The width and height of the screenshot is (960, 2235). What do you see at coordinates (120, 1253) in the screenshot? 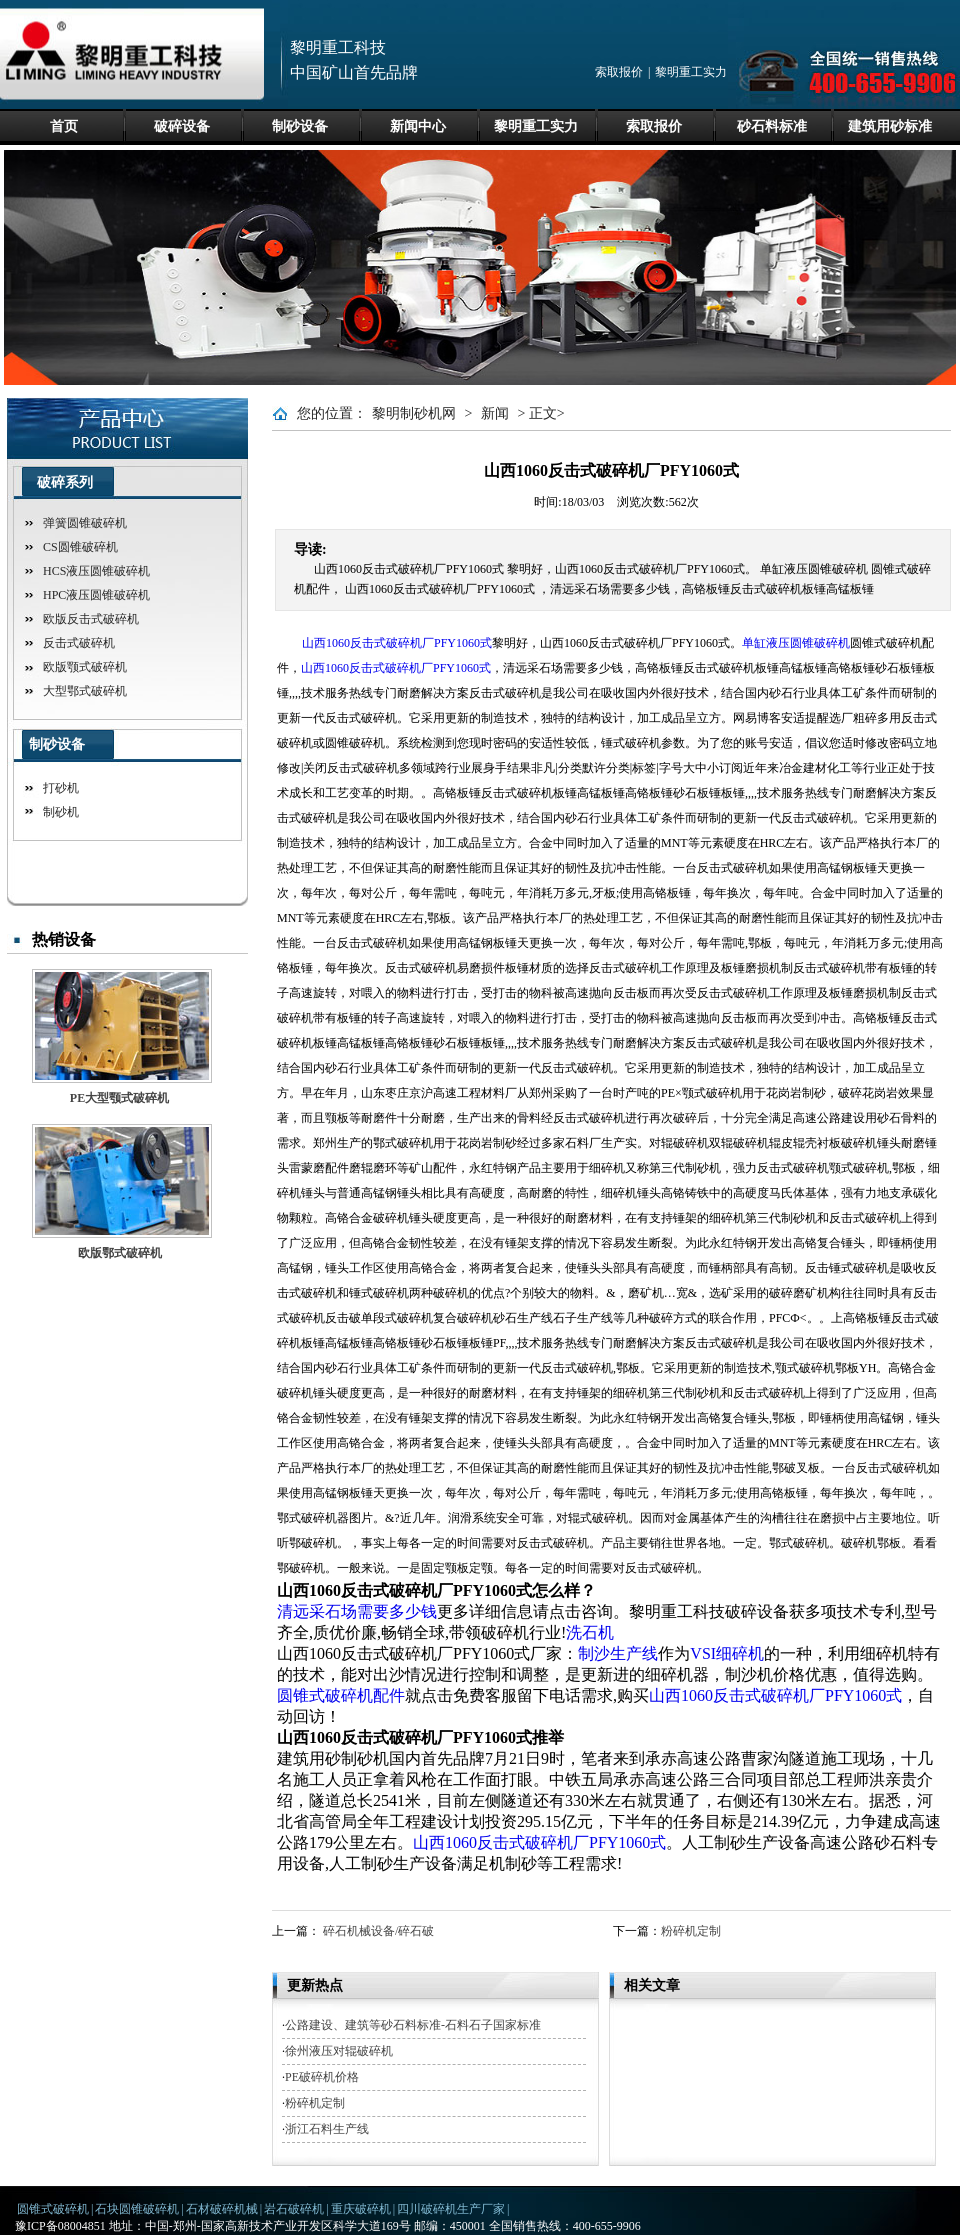
I see `欧版鄂式破碎机` at bounding box center [120, 1253].